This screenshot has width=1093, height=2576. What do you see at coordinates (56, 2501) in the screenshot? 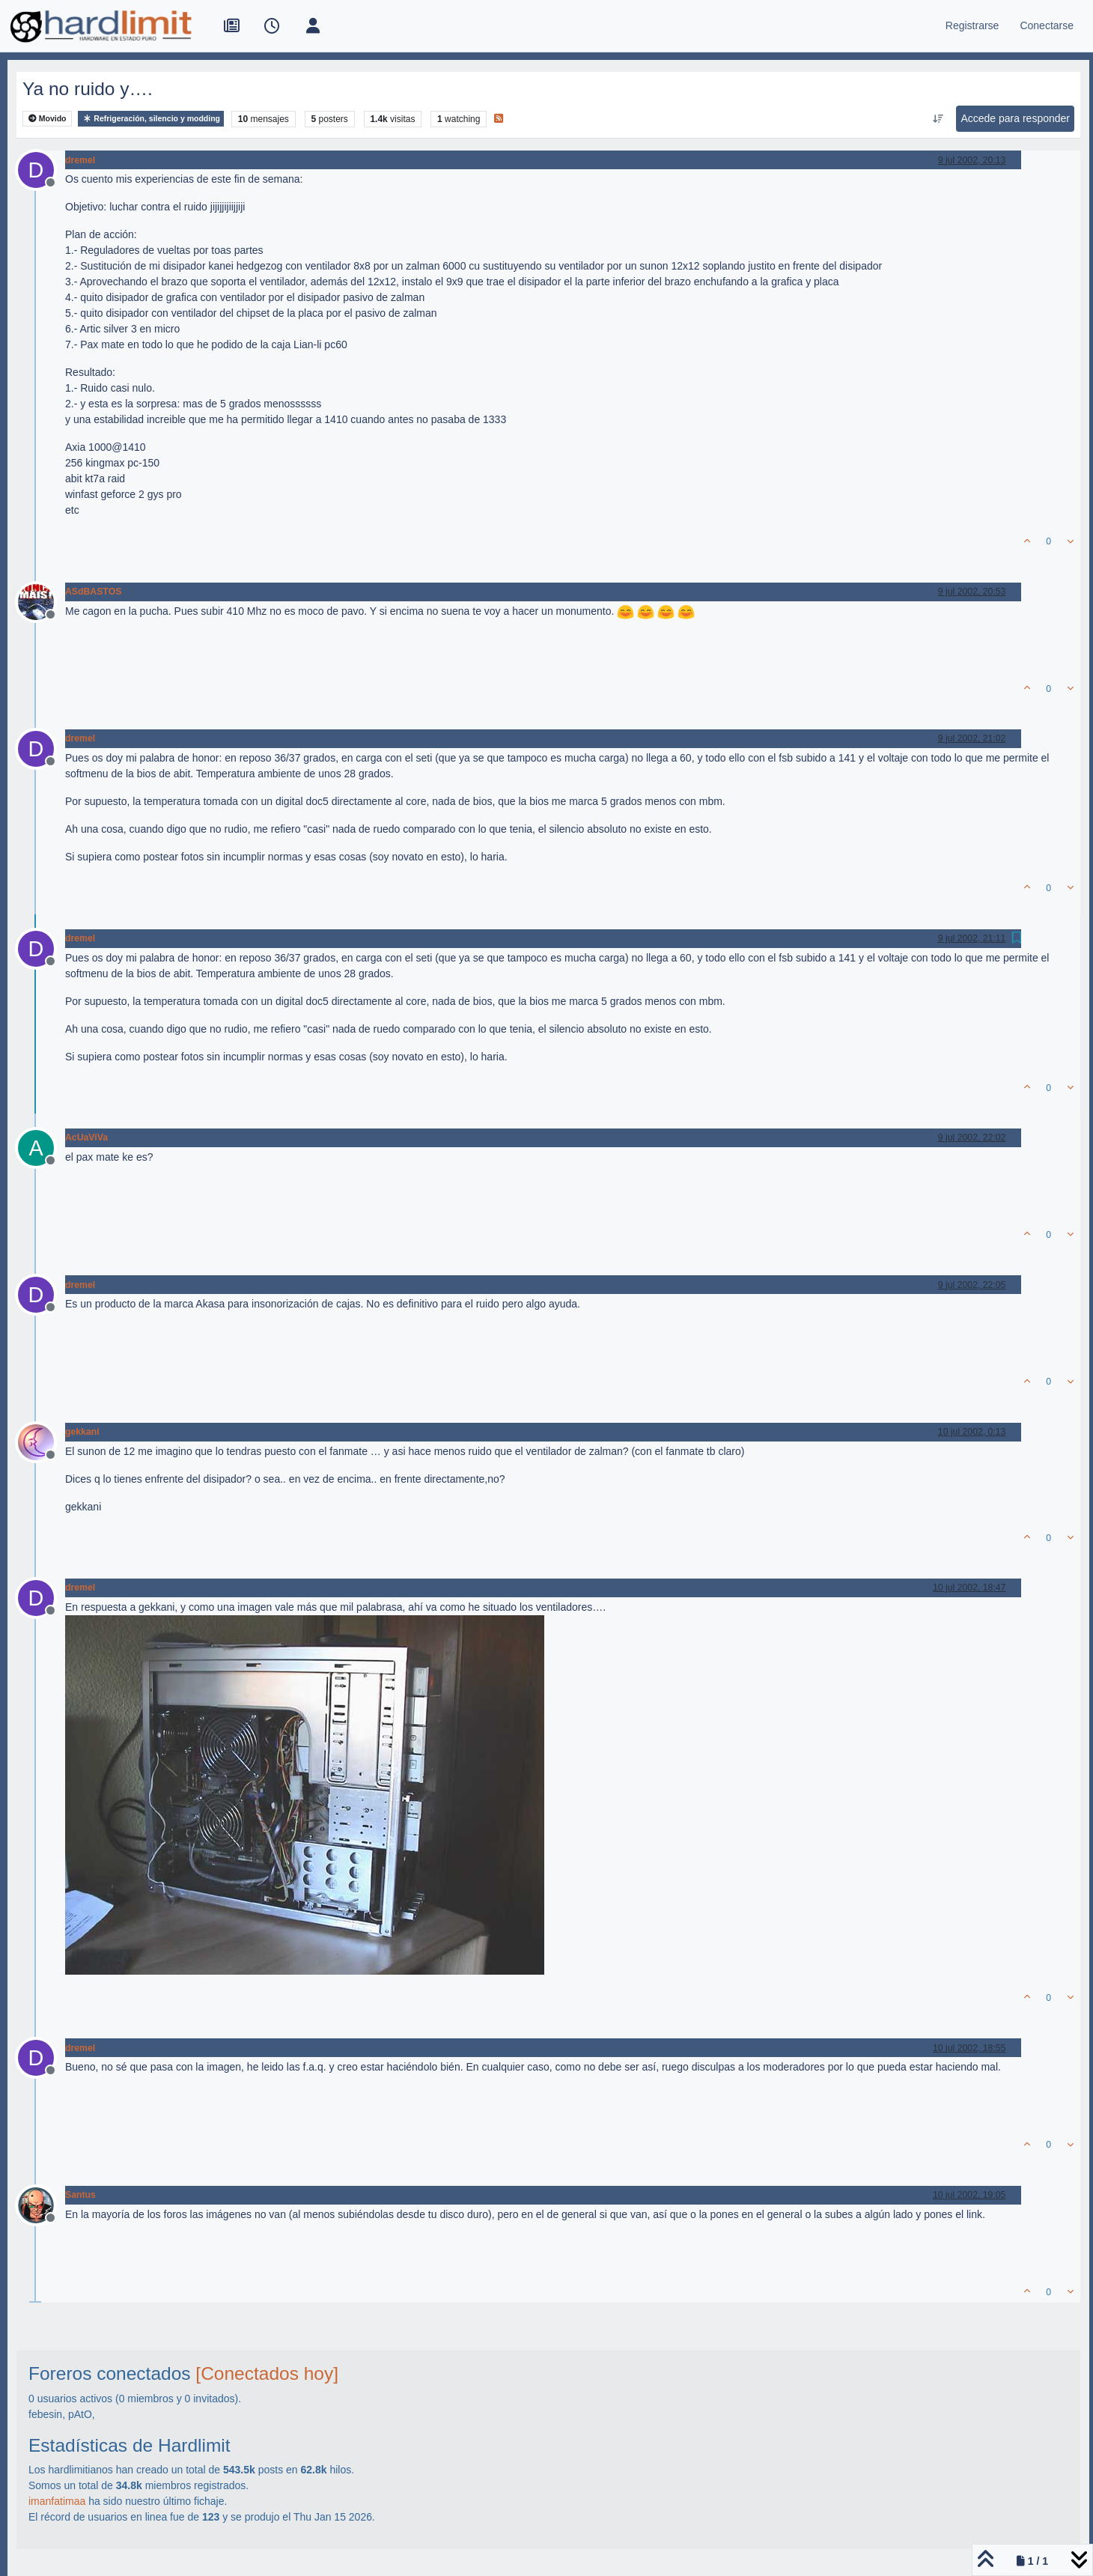
I see `imanfatimaa` at bounding box center [56, 2501].